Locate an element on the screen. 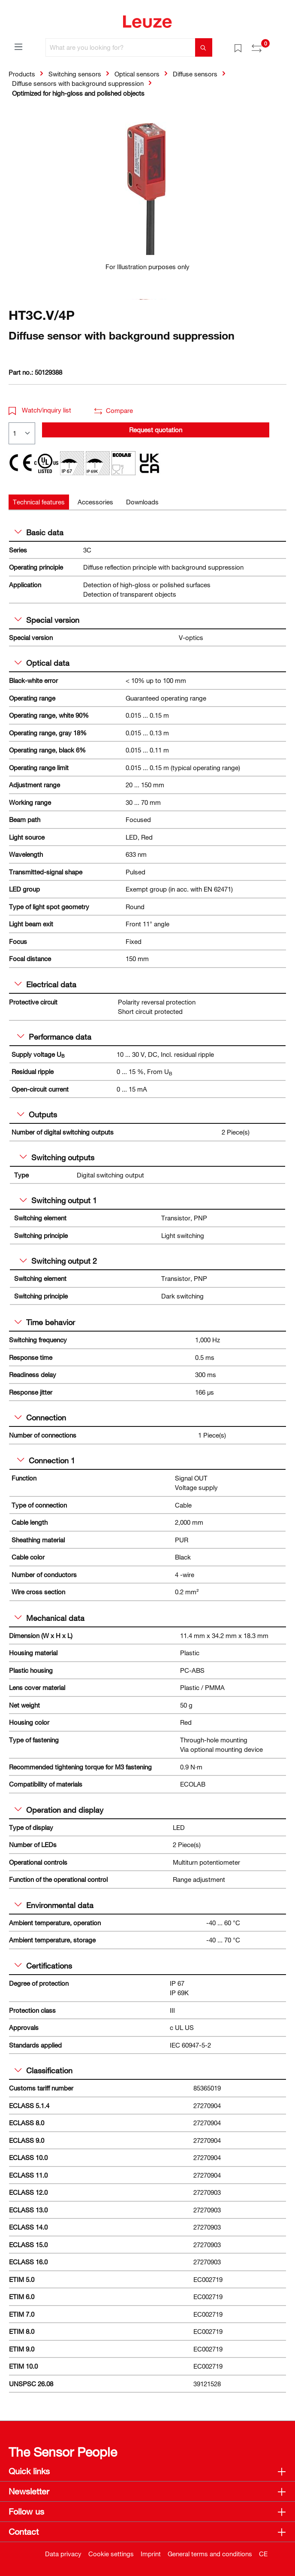  Basic data is located at coordinates (39, 532).